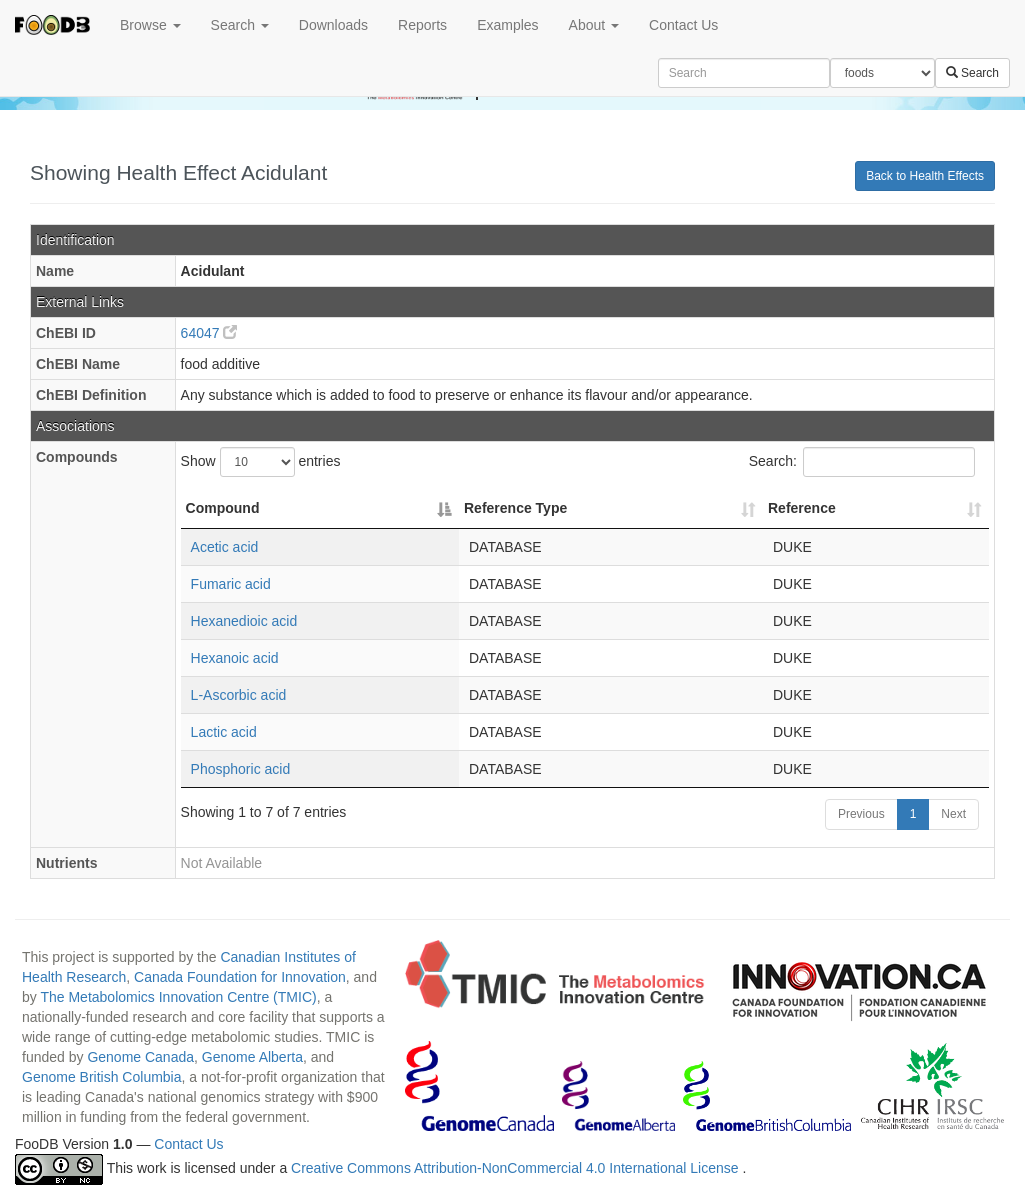  What do you see at coordinates (240, 977) in the screenshot?
I see `Canada Foundation for Innovation` at bounding box center [240, 977].